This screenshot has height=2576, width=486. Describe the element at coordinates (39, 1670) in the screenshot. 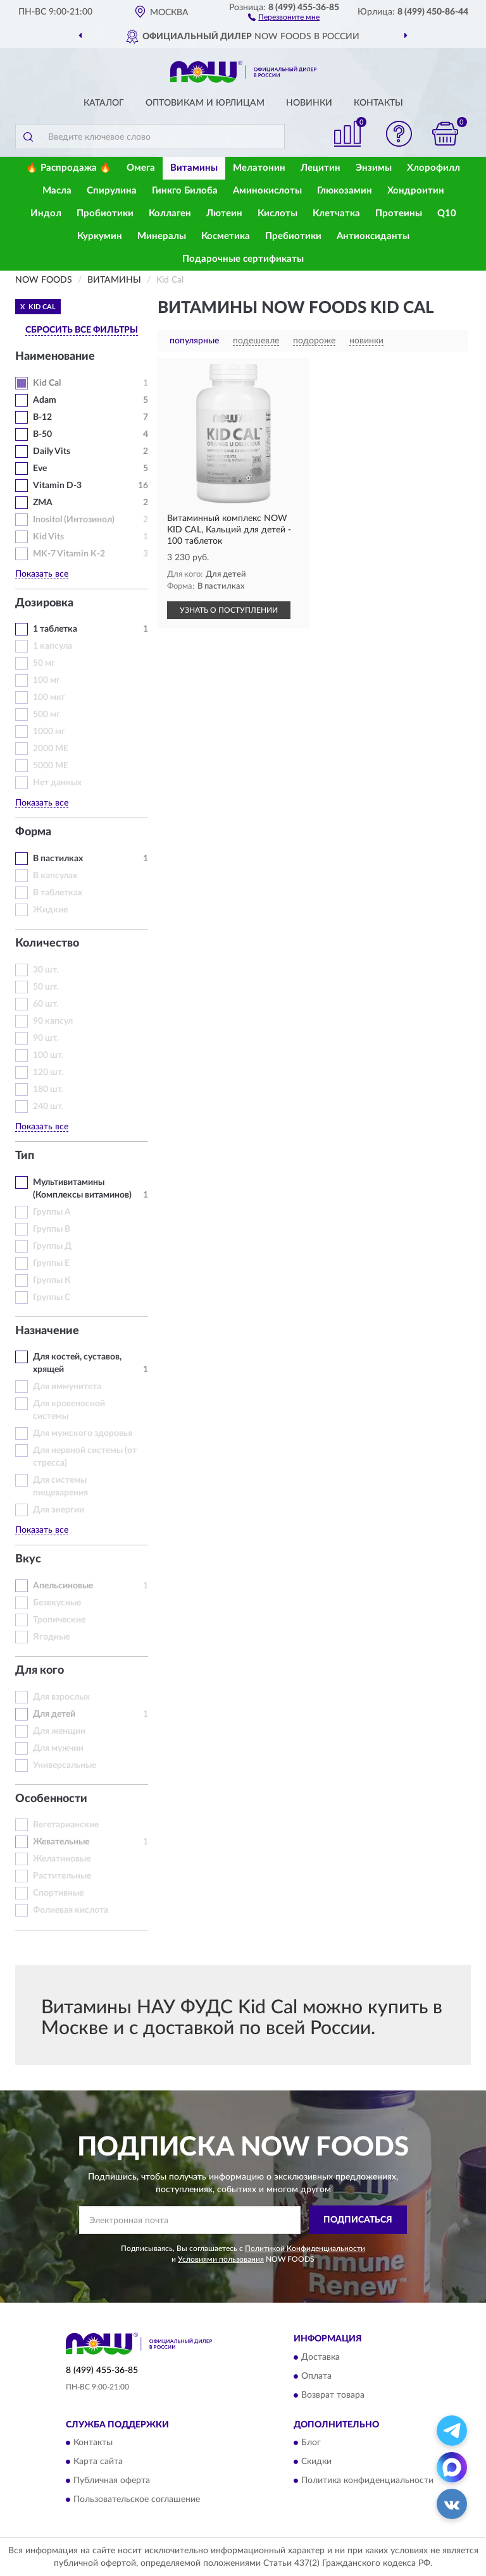

I see `Для кого [button]` at that location.